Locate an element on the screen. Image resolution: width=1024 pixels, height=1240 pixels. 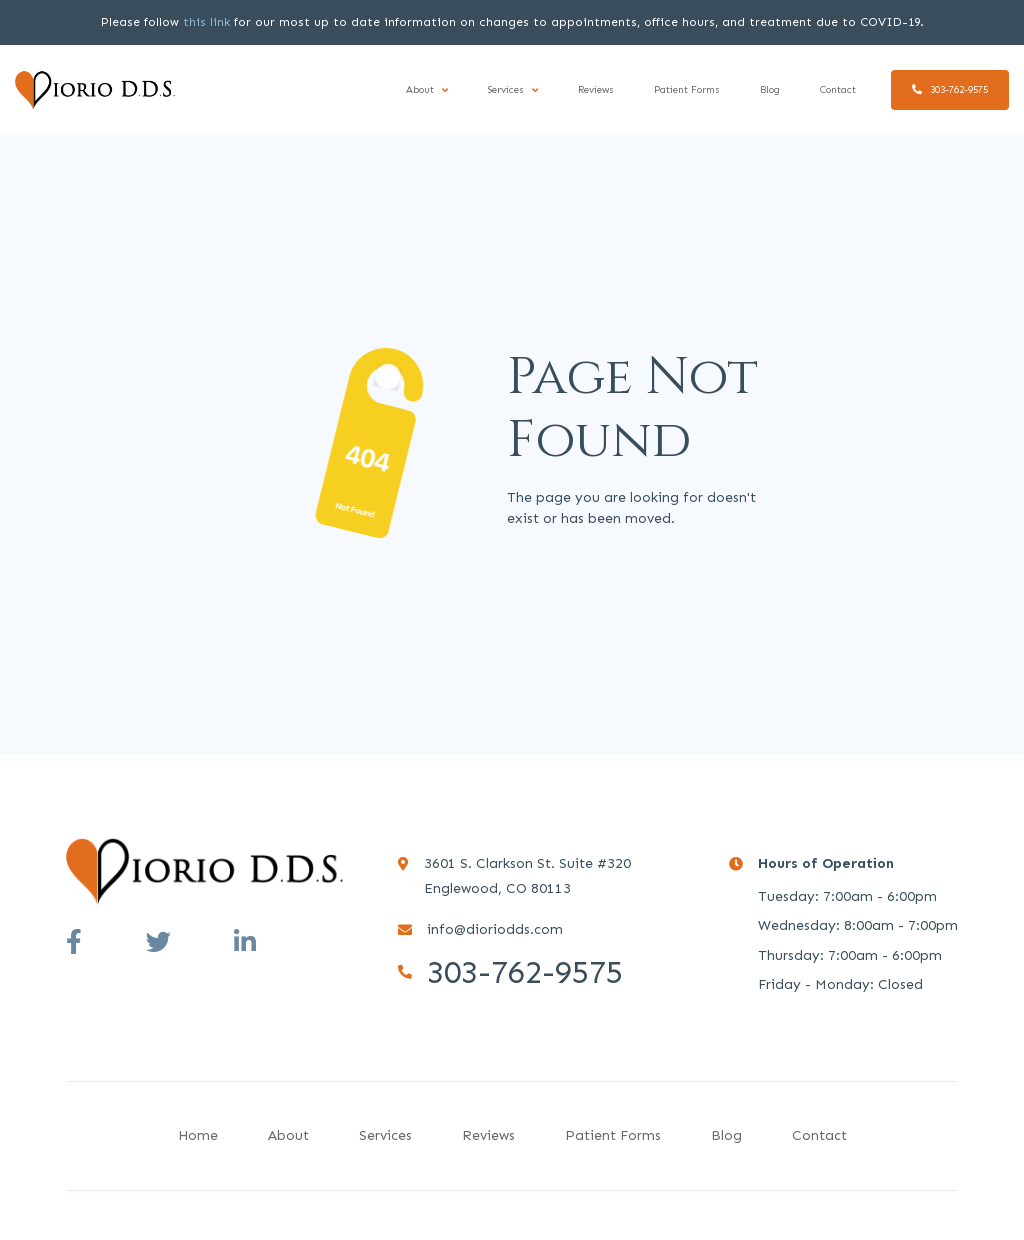
this link is located at coordinates (206, 22).